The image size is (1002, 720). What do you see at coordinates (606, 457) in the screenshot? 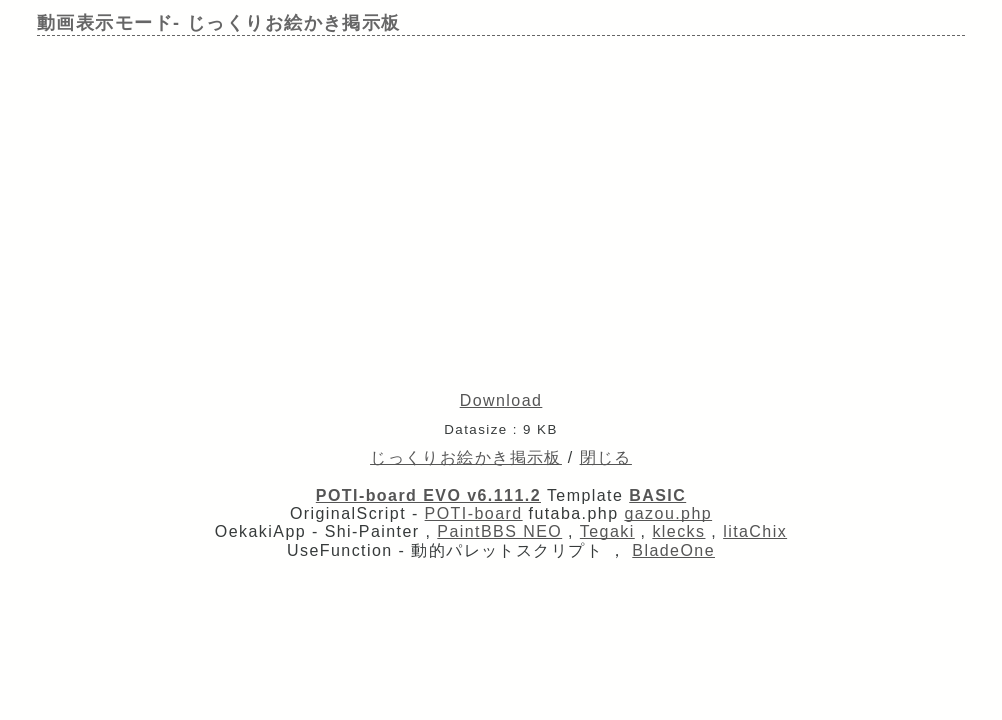
I see `閉じる` at bounding box center [606, 457].